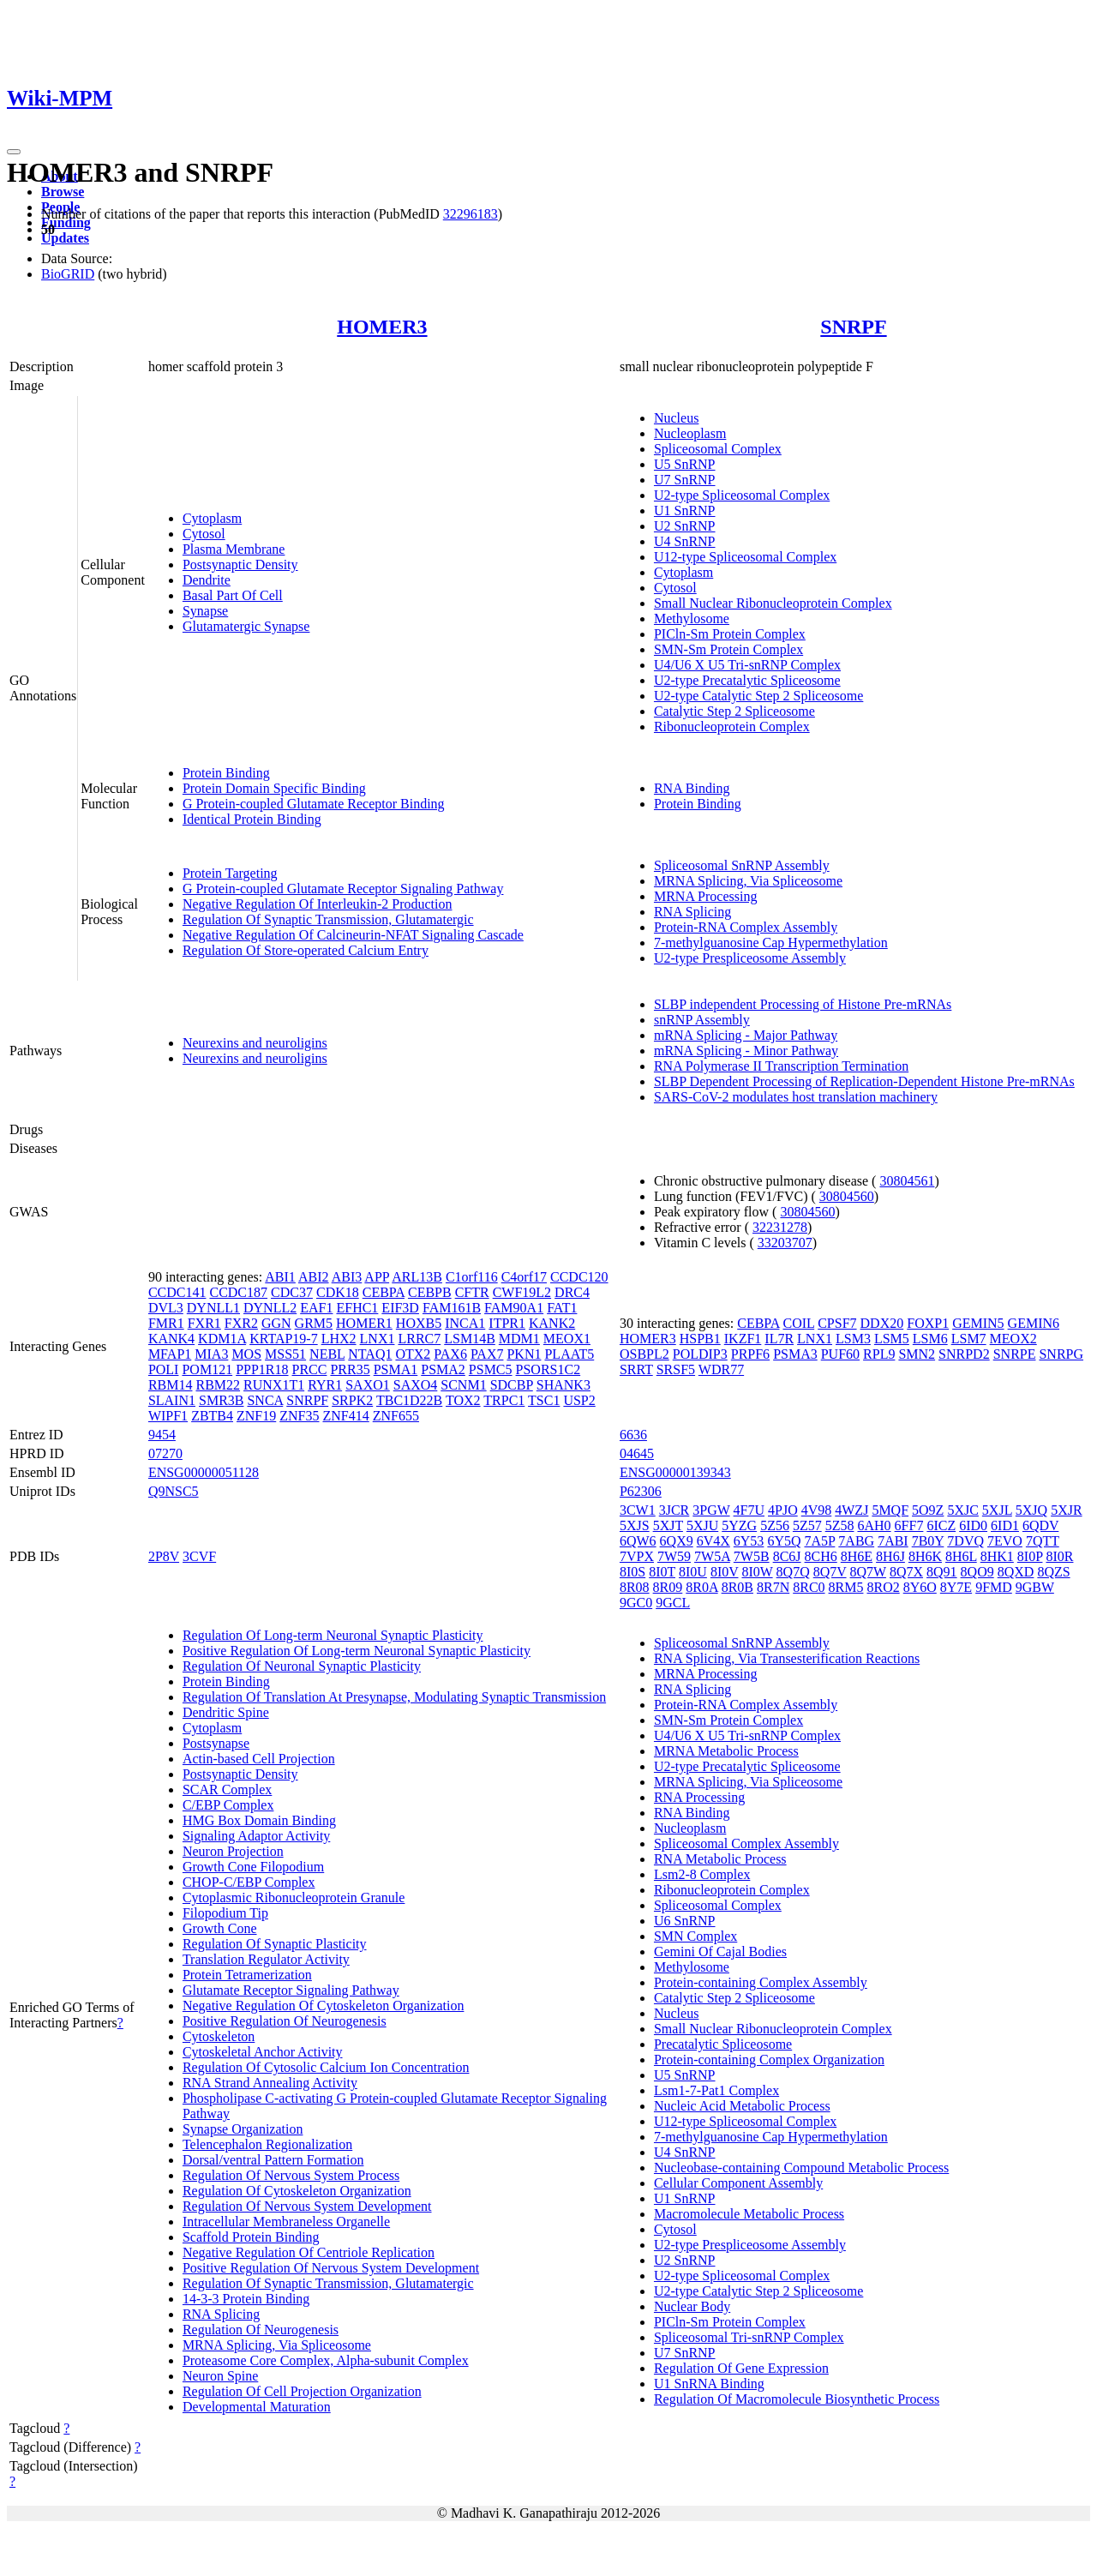 The height and width of the screenshot is (2576, 1097). What do you see at coordinates (491, 1369) in the screenshot?
I see `PSMC5` at bounding box center [491, 1369].